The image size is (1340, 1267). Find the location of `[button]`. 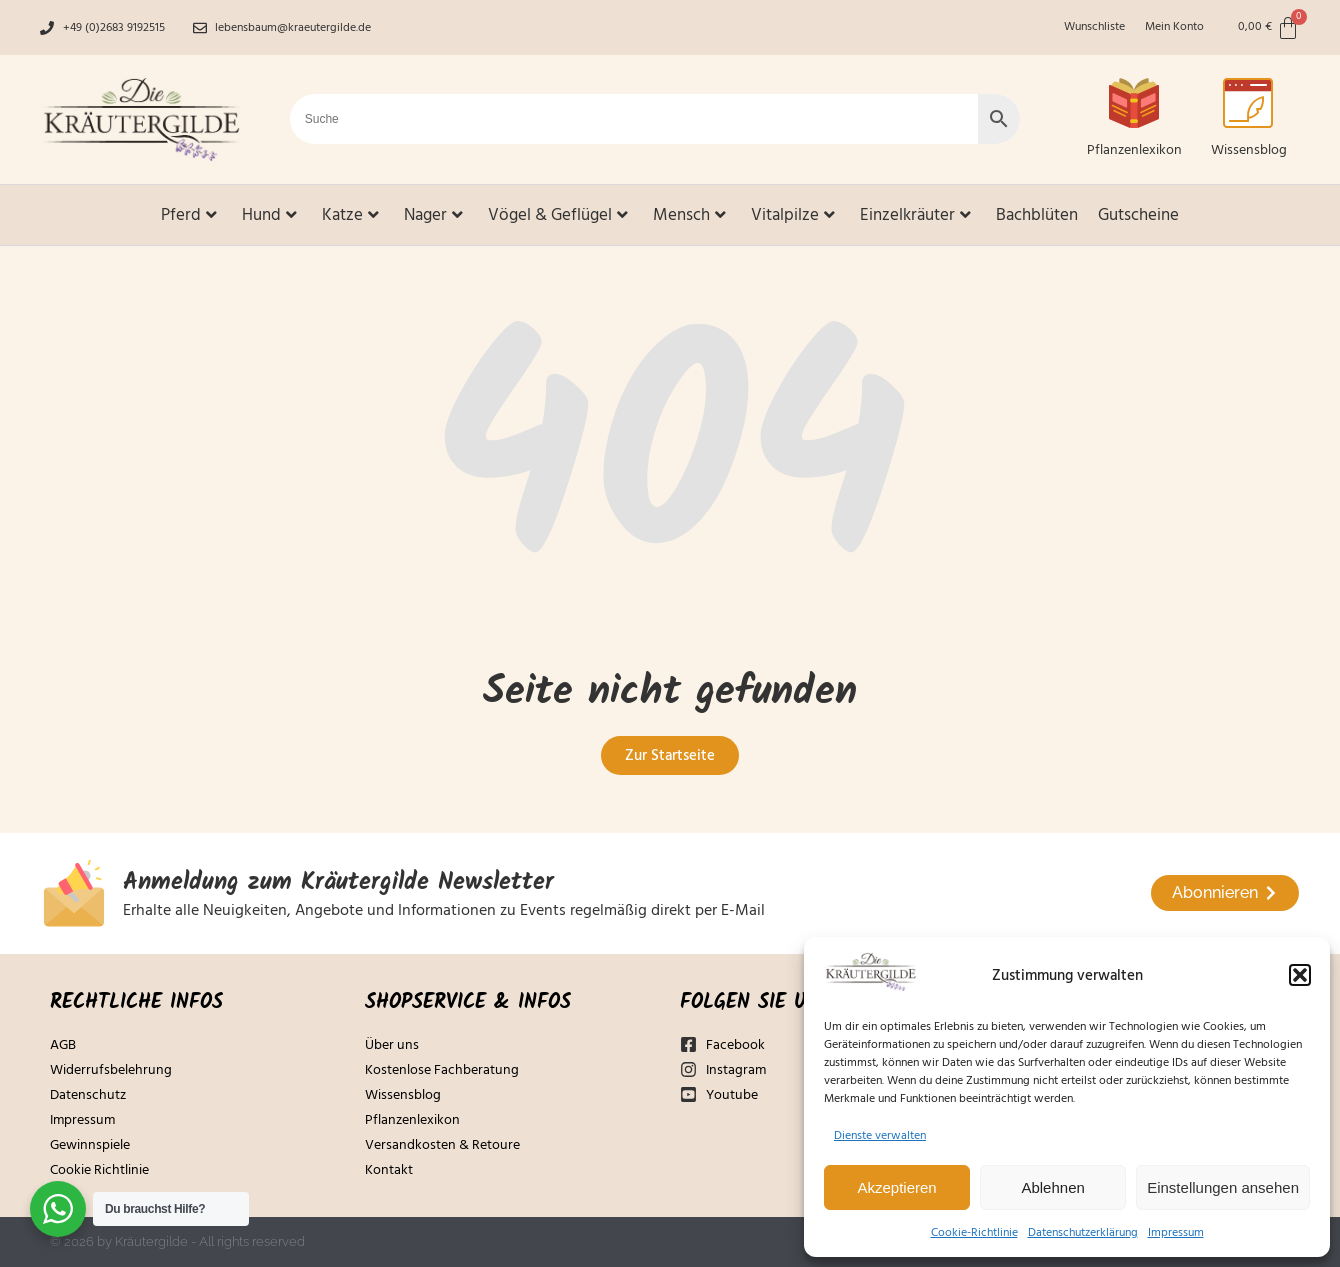

[button] is located at coordinates (1300, 975).